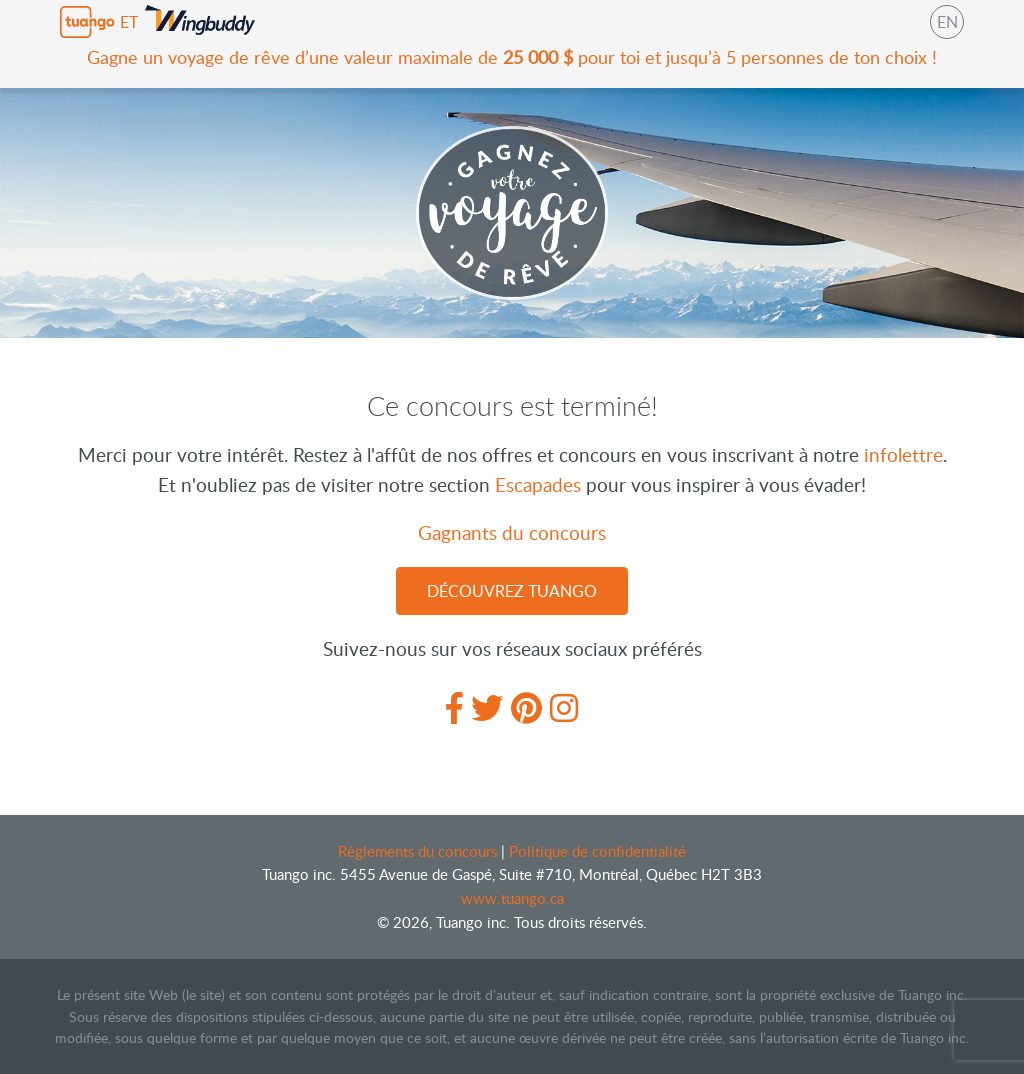  What do you see at coordinates (419, 851) in the screenshot?
I see `Règlements du concours` at bounding box center [419, 851].